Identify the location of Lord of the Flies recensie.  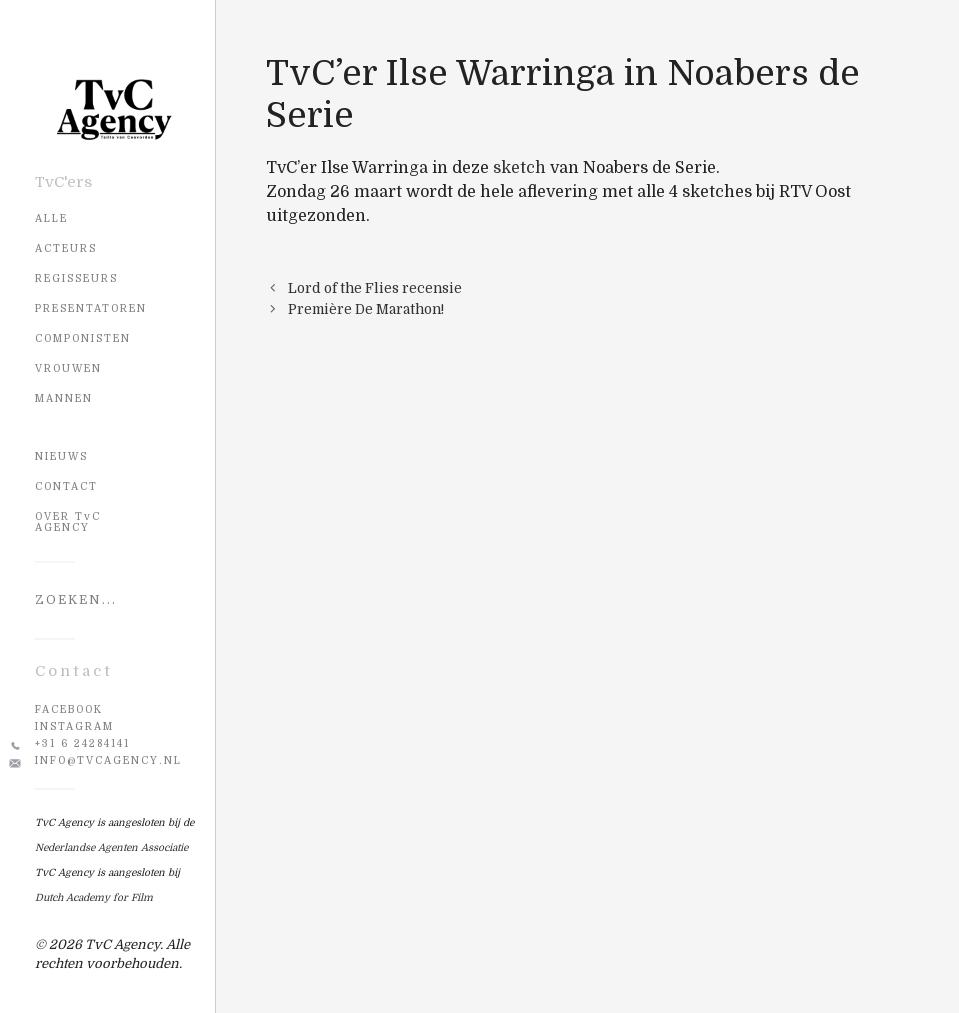
(375, 288).